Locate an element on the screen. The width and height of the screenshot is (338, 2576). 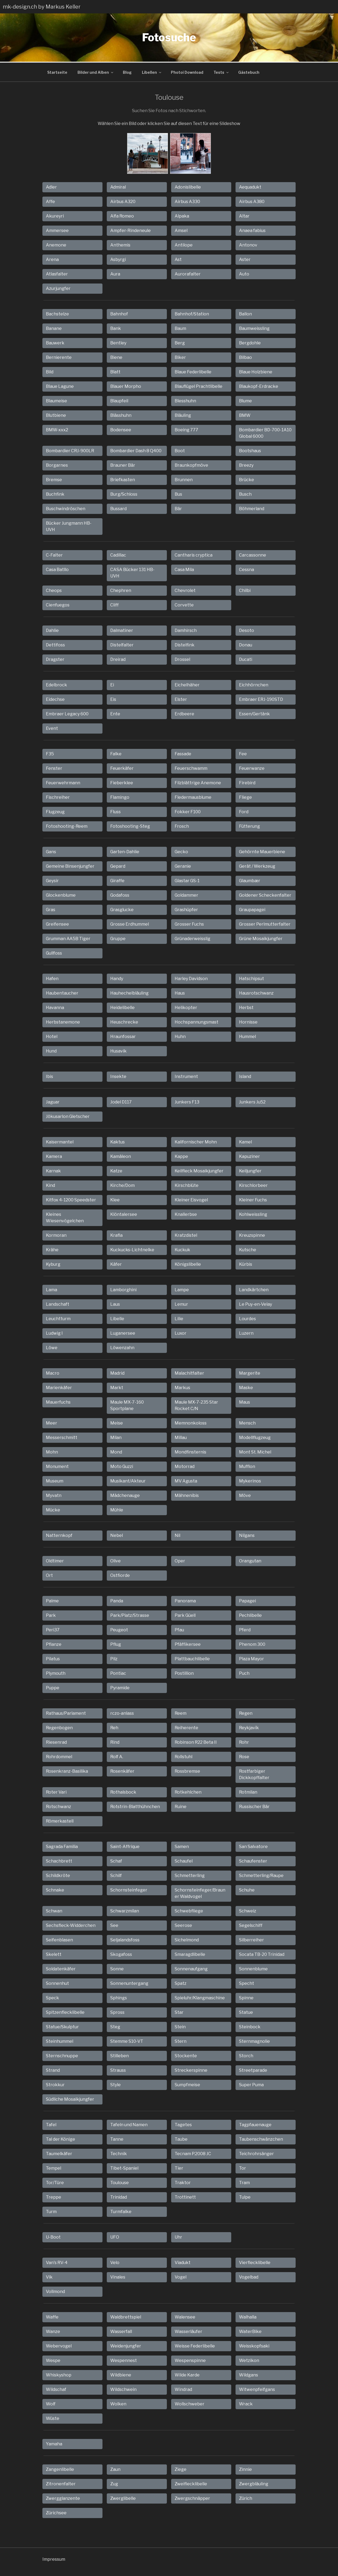
Leuchtturm is located at coordinates (58, 1317).